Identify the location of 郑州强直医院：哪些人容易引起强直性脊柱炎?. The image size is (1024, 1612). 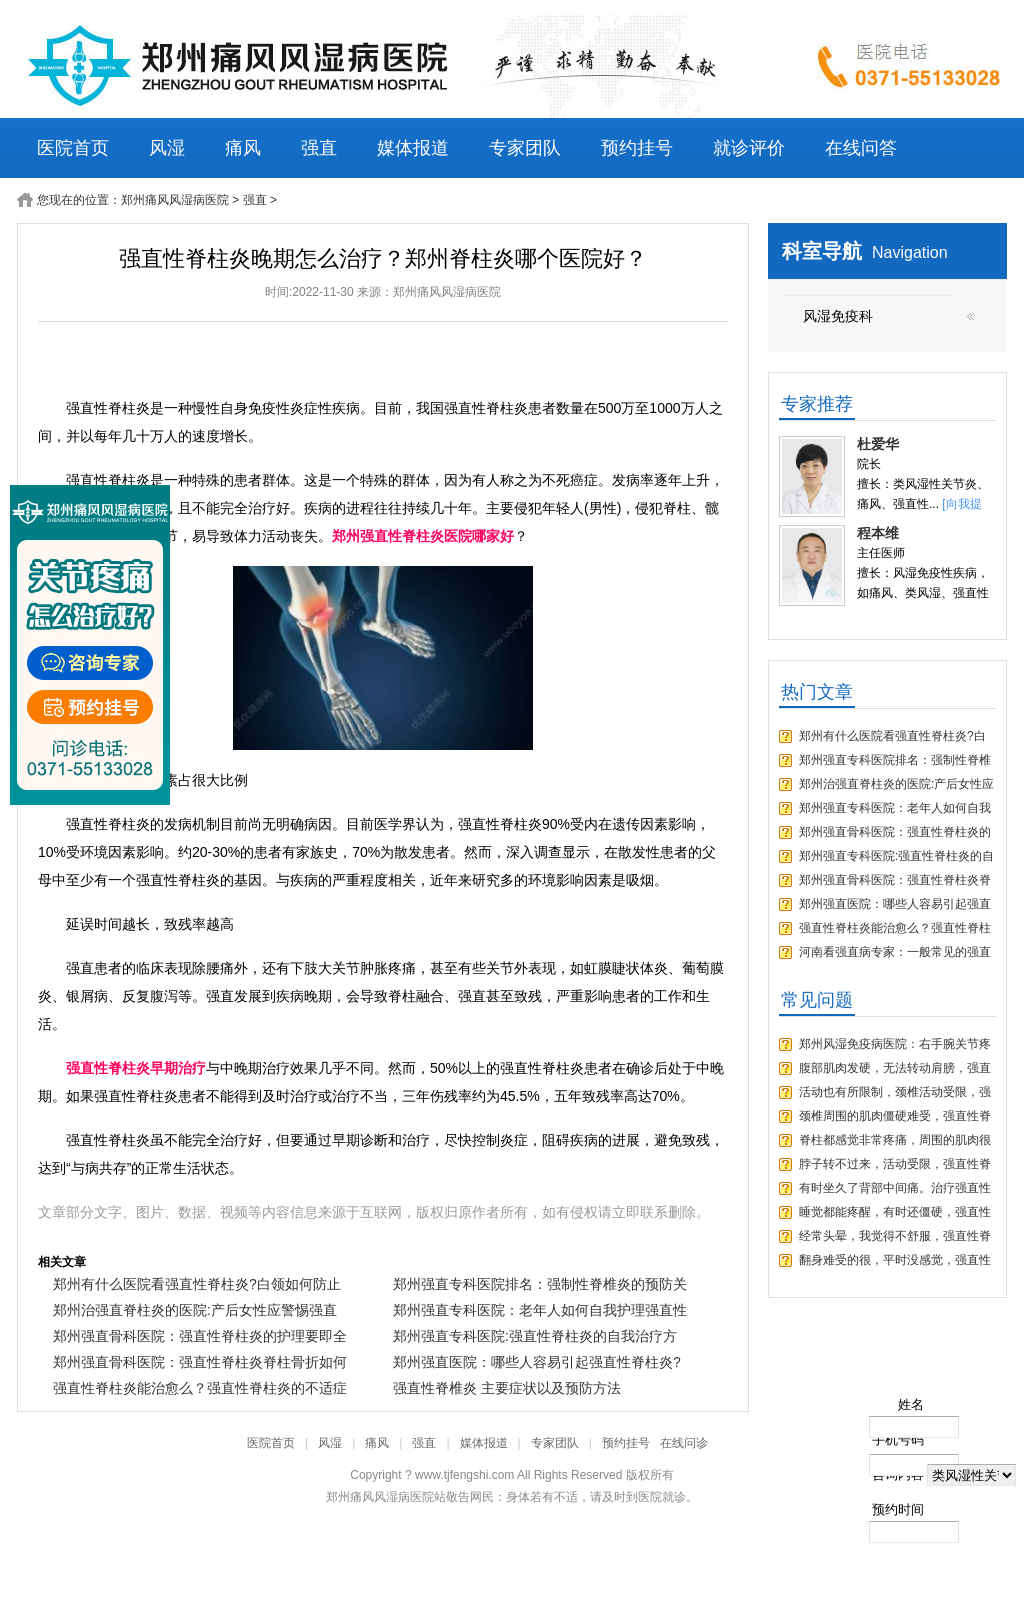
(537, 1362).